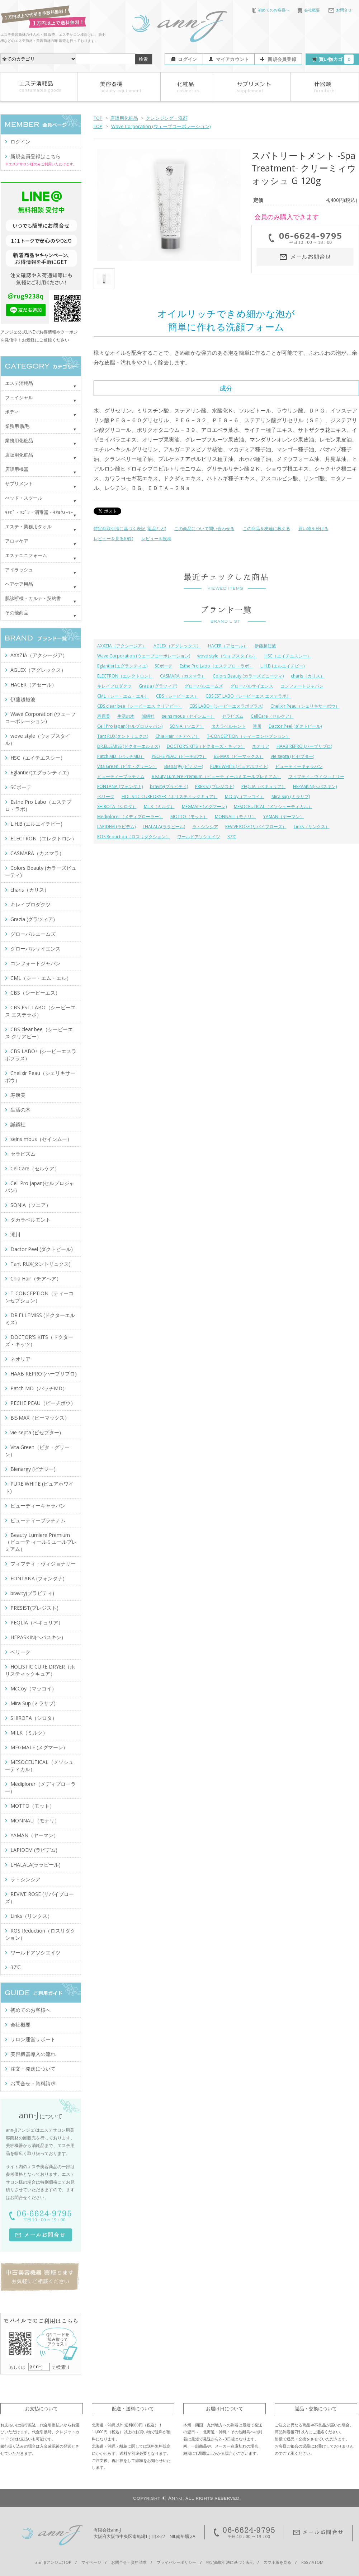  What do you see at coordinates (299, 766) in the screenshot?
I see `ビューティーキャラバン` at bounding box center [299, 766].